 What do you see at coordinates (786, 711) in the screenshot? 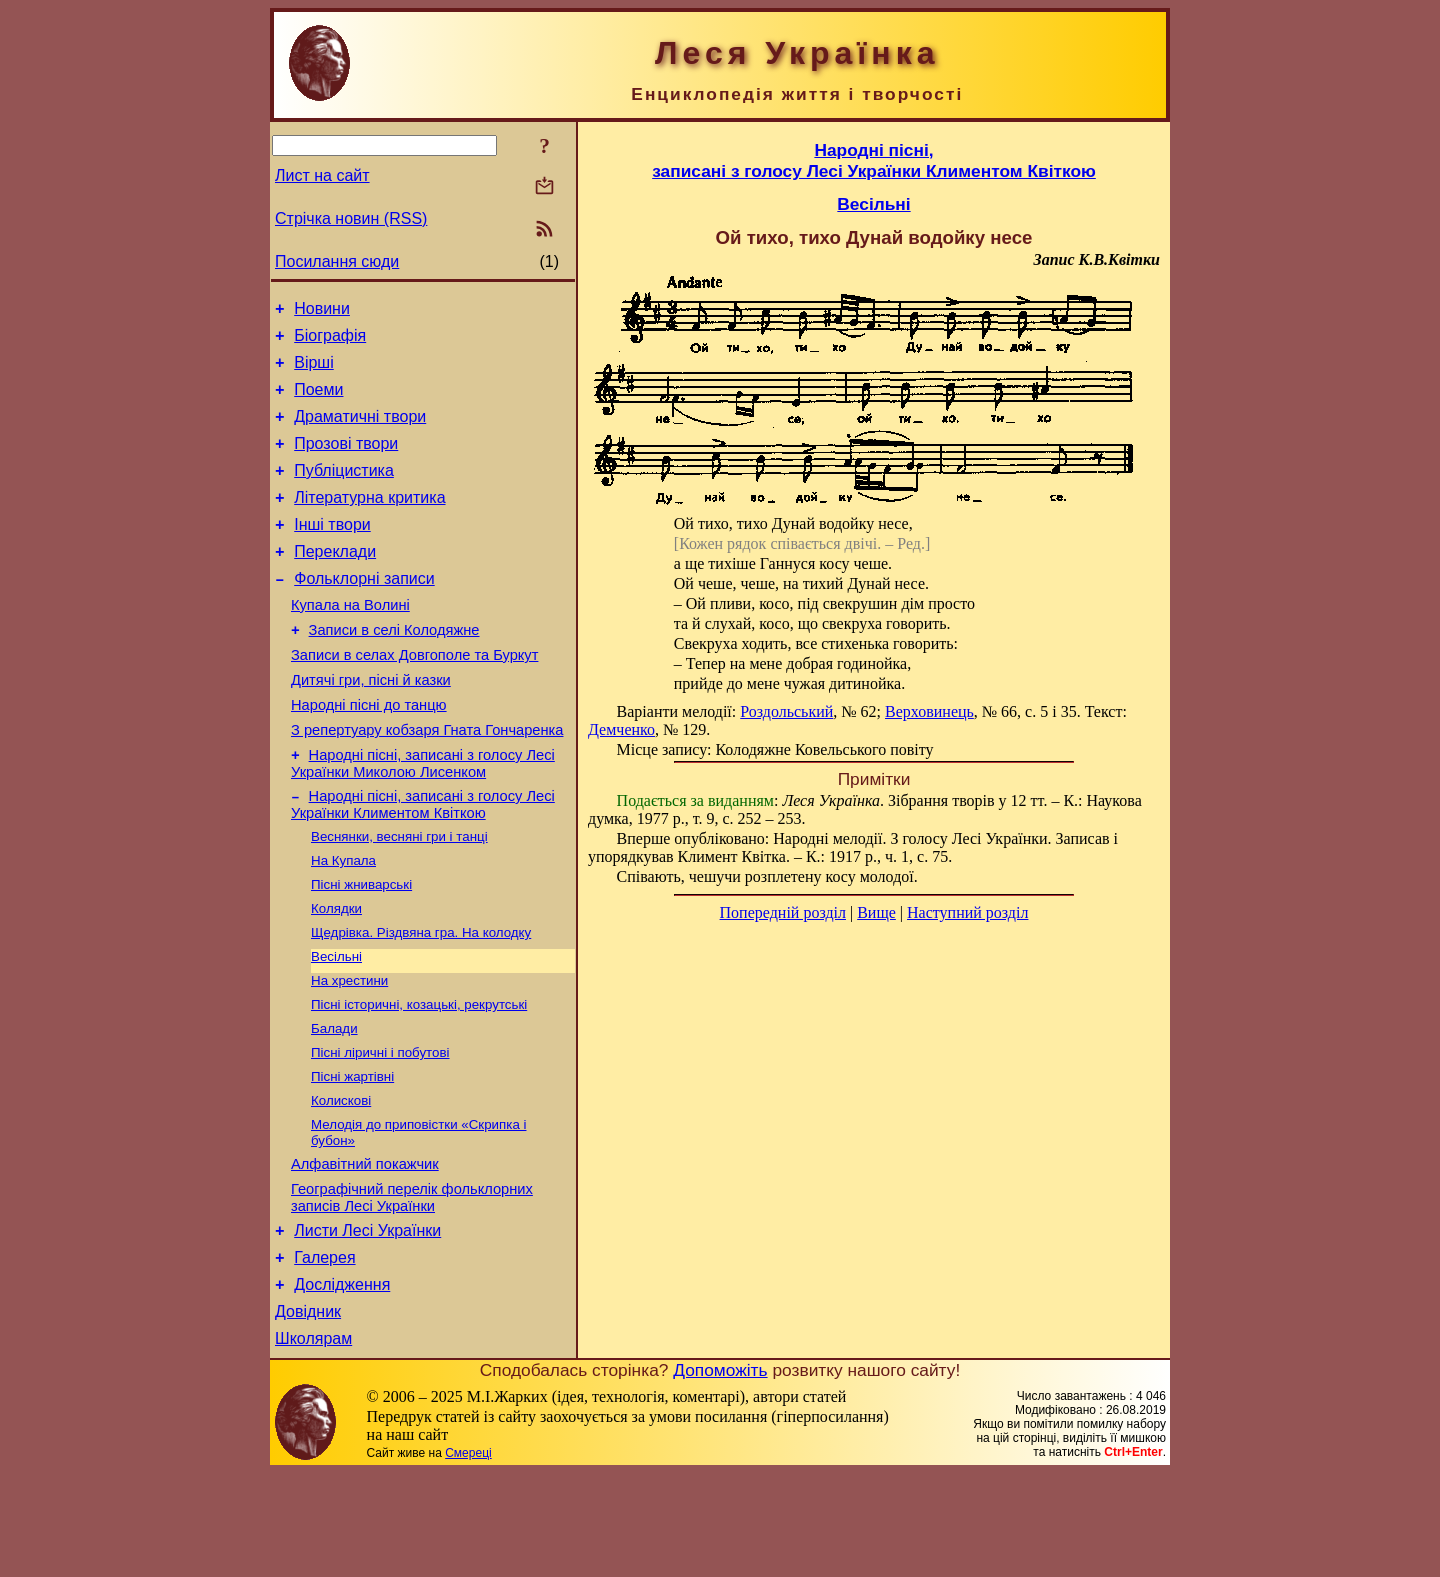
I see `Роздольський` at bounding box center [786, 711].